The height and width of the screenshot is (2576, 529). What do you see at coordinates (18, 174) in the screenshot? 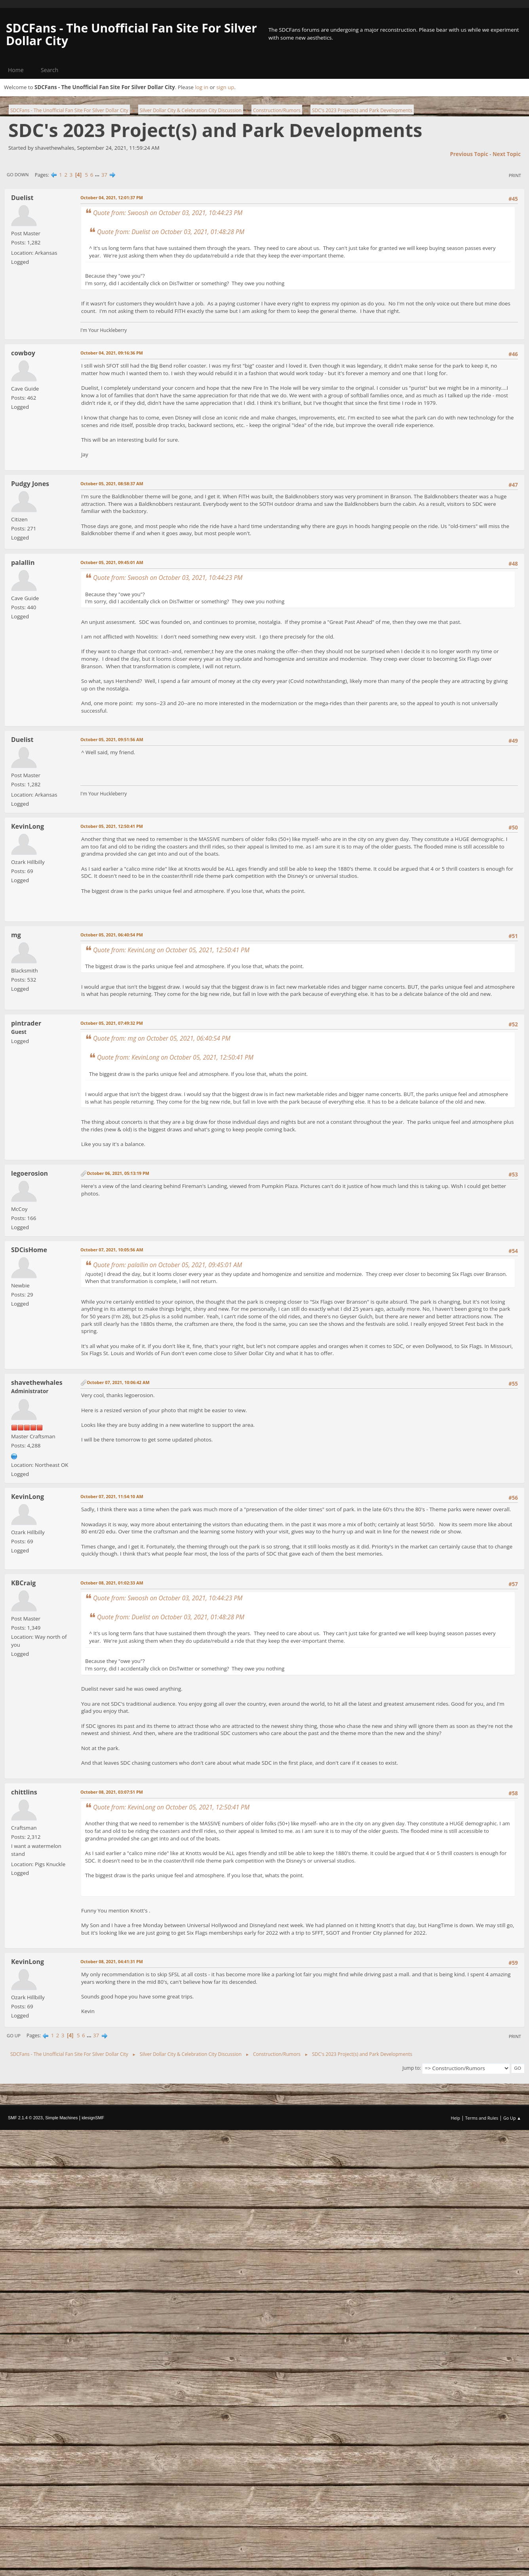
I see `Go Down` at bounding box center [18, 174].